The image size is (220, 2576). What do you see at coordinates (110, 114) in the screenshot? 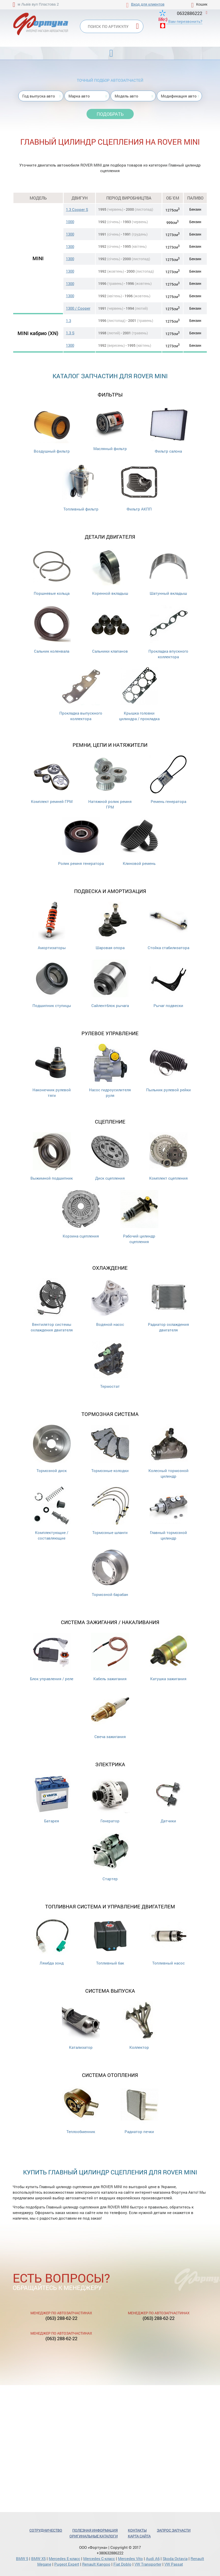
I see `Подобрать` at bounding box center [110, 114].